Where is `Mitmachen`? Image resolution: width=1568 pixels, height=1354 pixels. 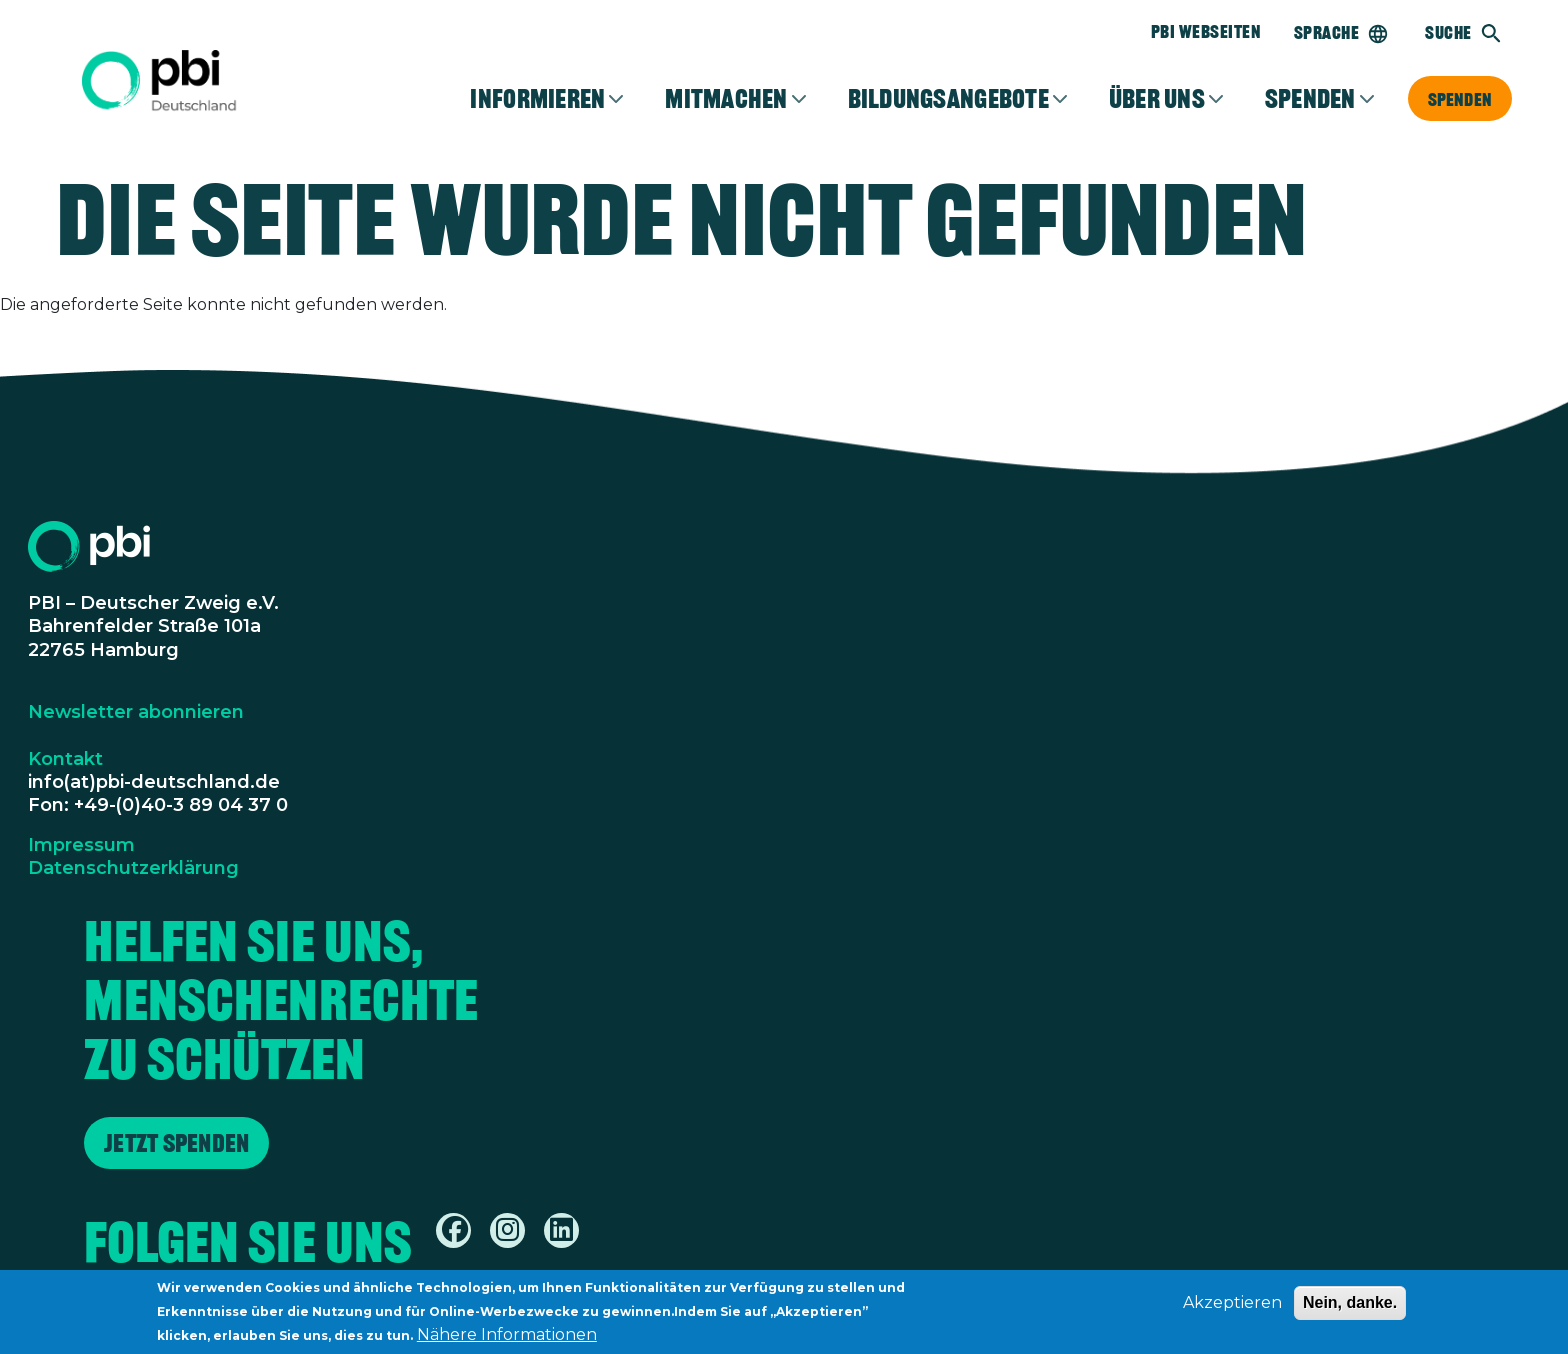
Mitmachen is located at coordinates (726, 99).